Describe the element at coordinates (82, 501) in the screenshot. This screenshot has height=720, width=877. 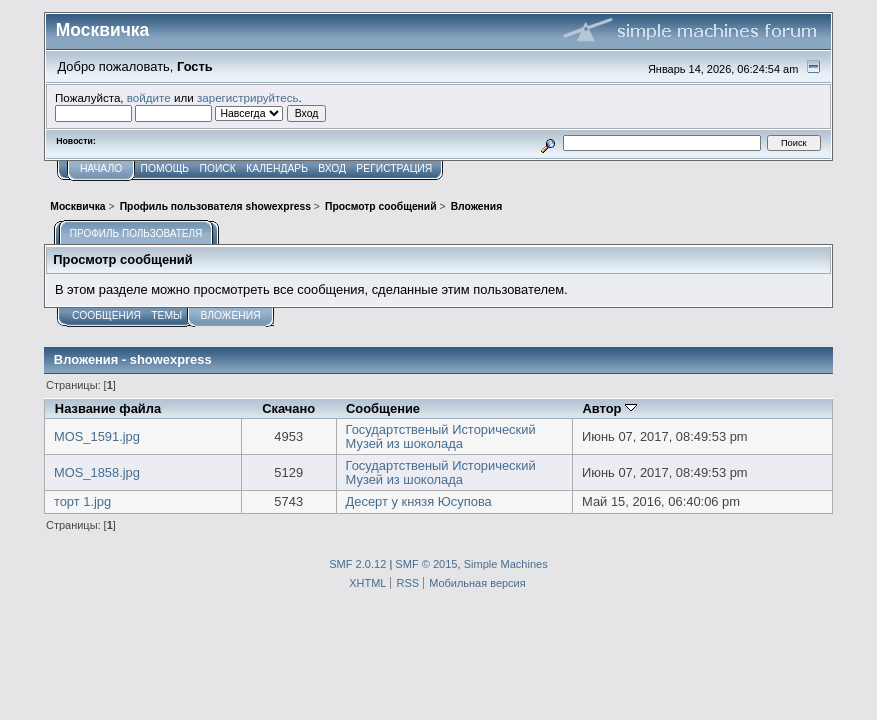
I see `торт 1.jpg` at that location.